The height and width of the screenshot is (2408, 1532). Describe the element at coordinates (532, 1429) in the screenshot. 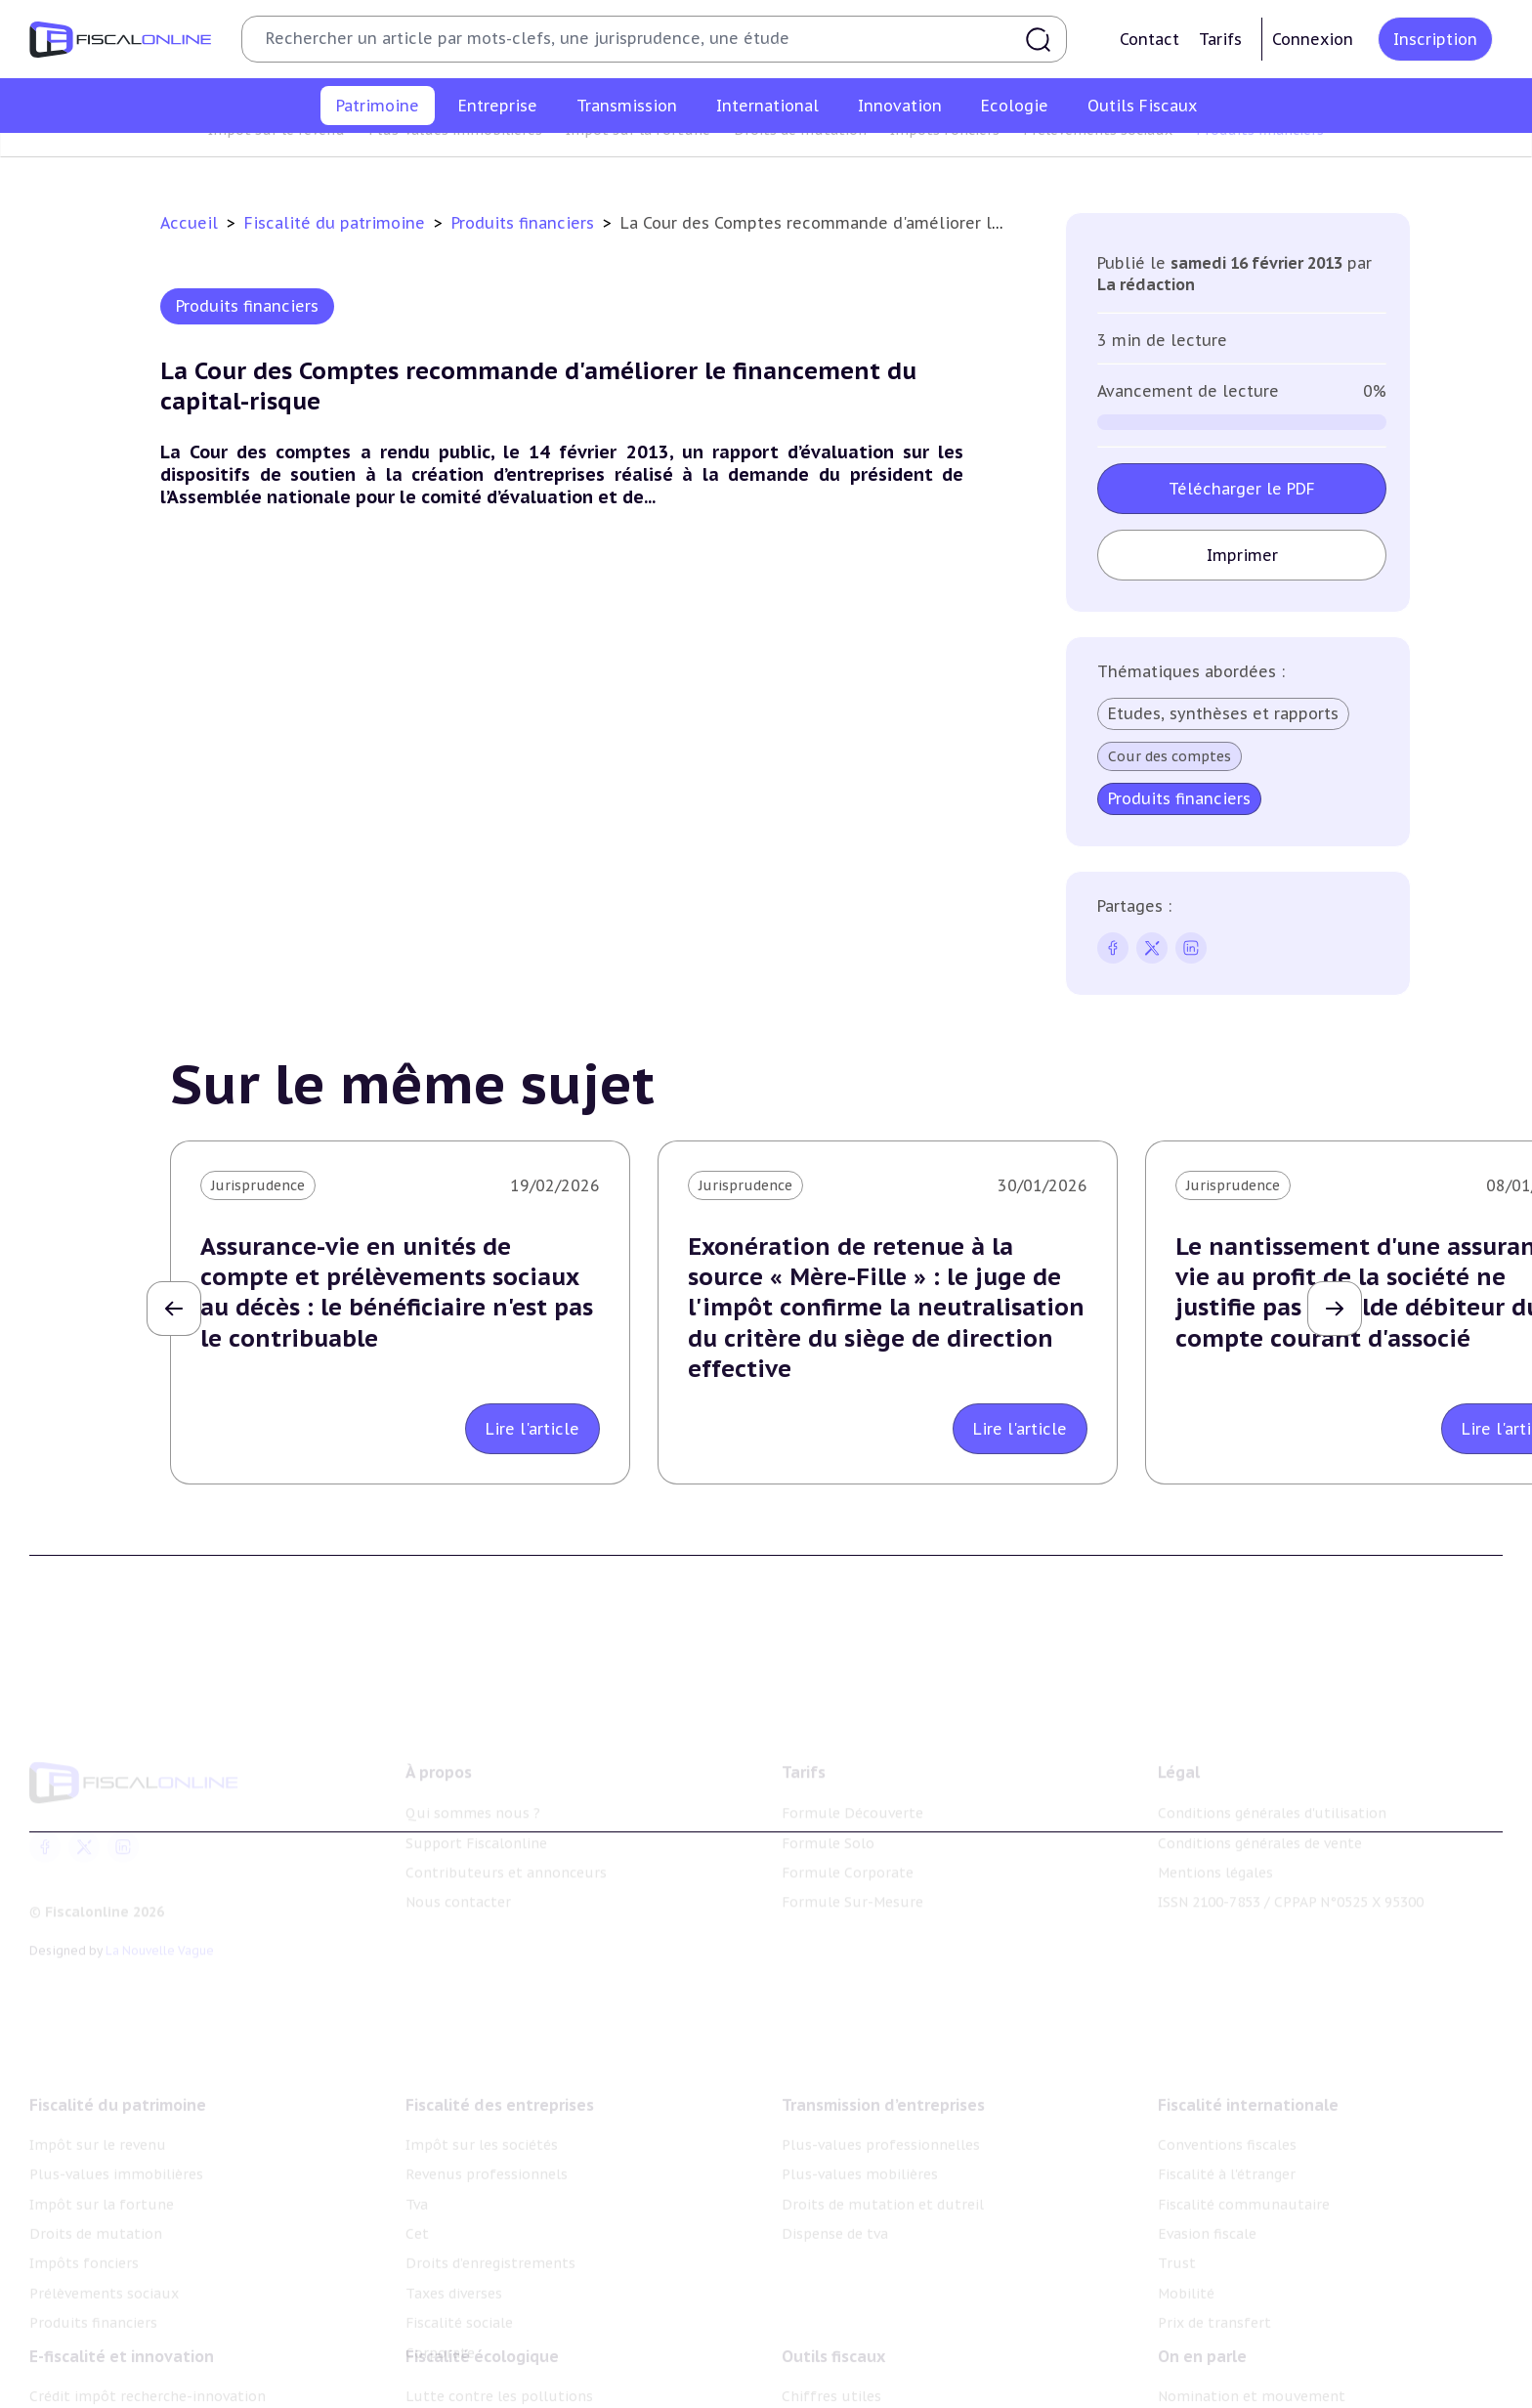

I see `Lire l'article` at that location.